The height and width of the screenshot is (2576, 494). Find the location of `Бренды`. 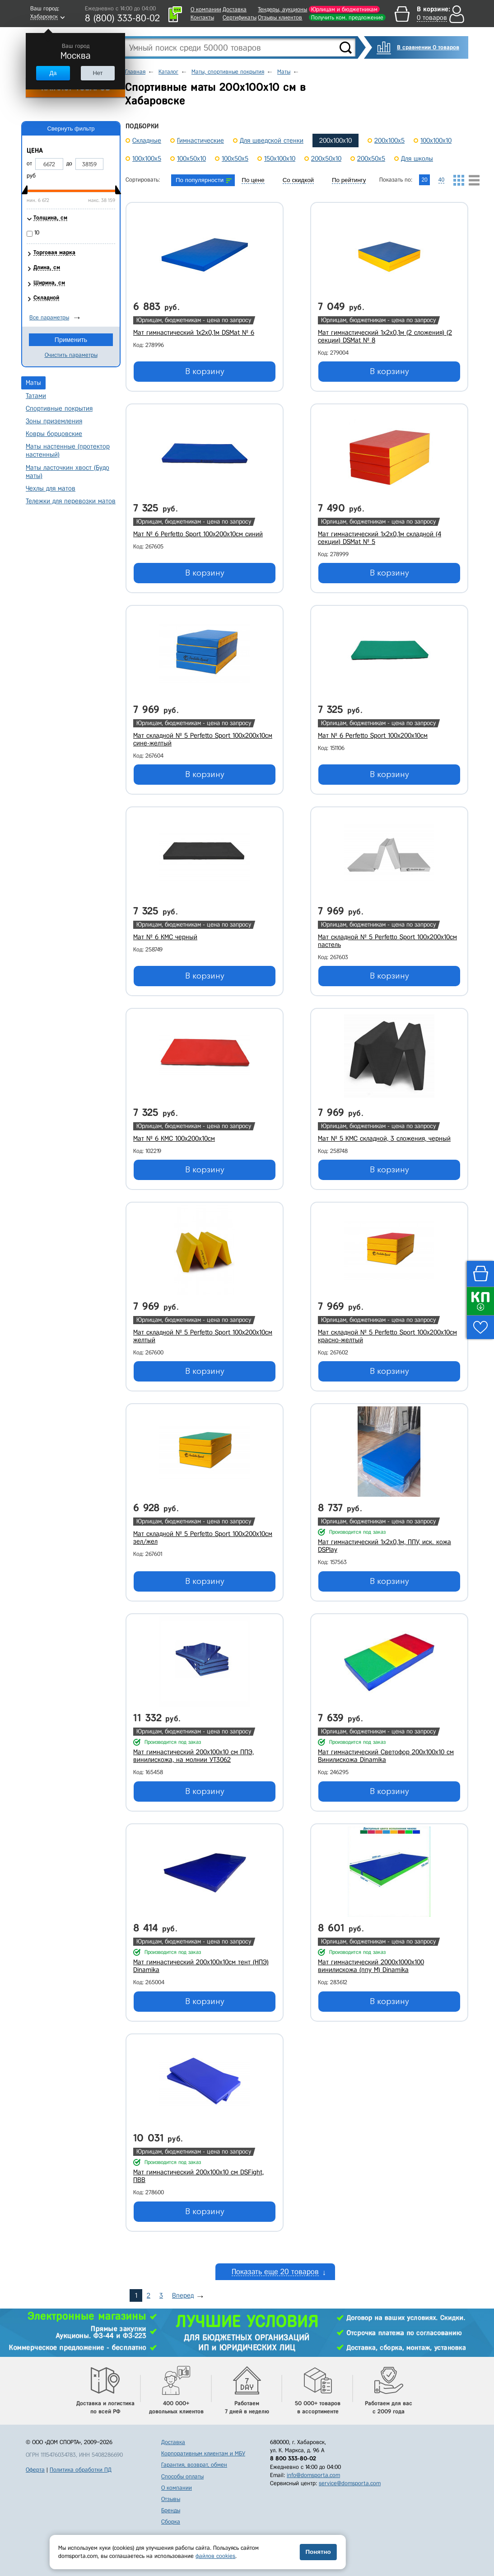

Бренды is located at coordinates (170, 2510).